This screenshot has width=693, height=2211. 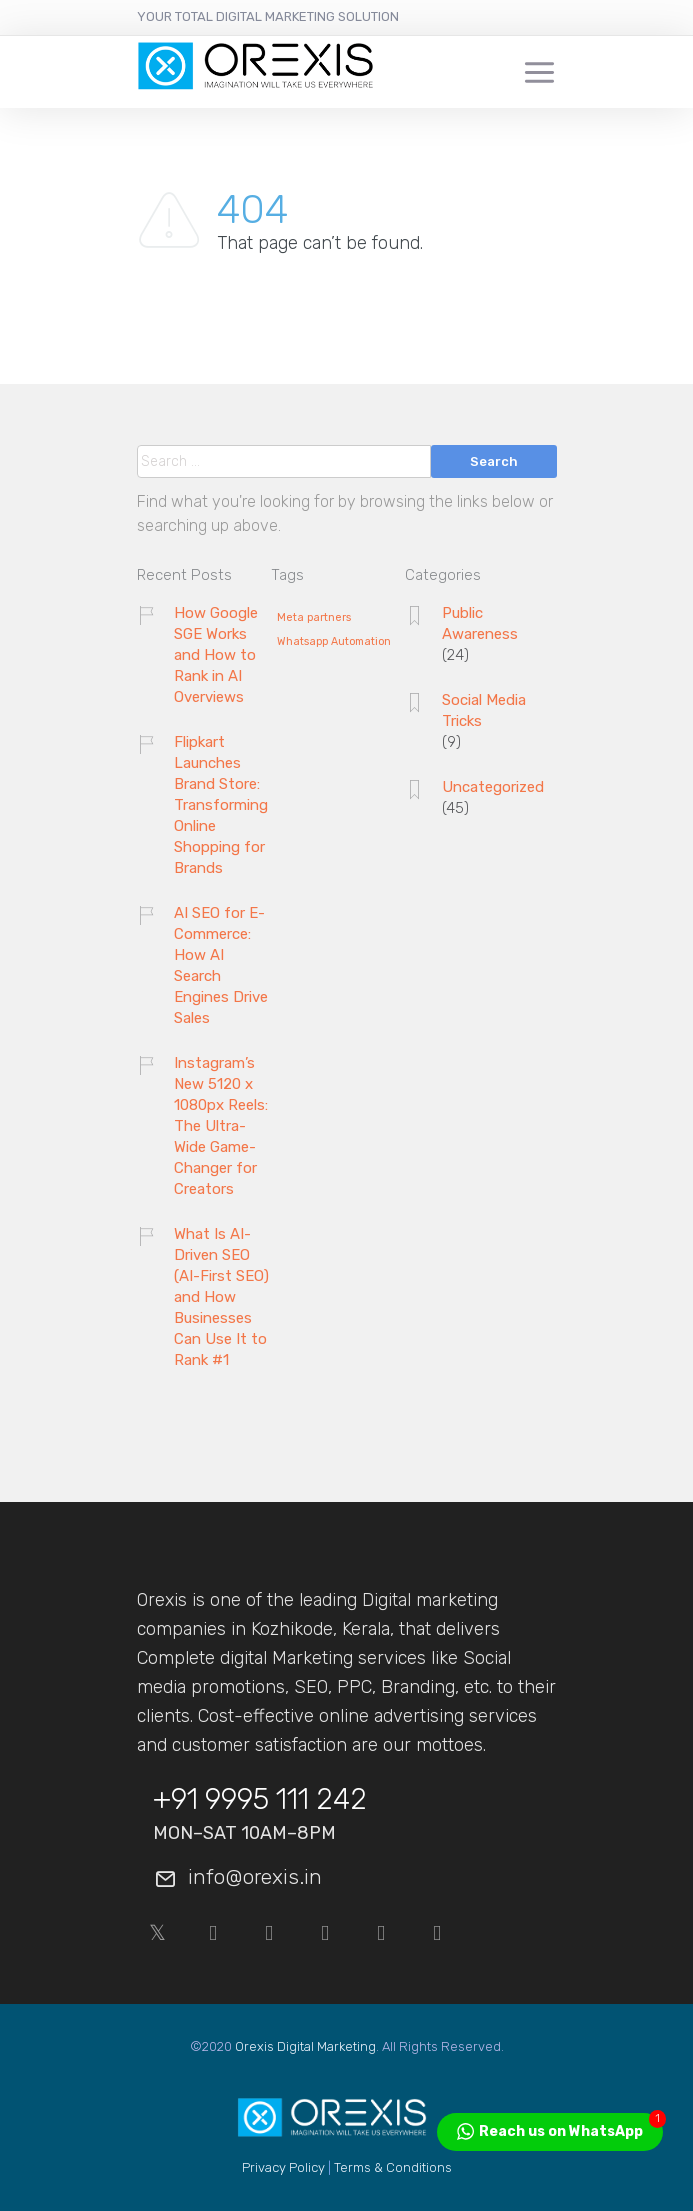 I want to click on Uncategorized, so click(x=493, y=787).